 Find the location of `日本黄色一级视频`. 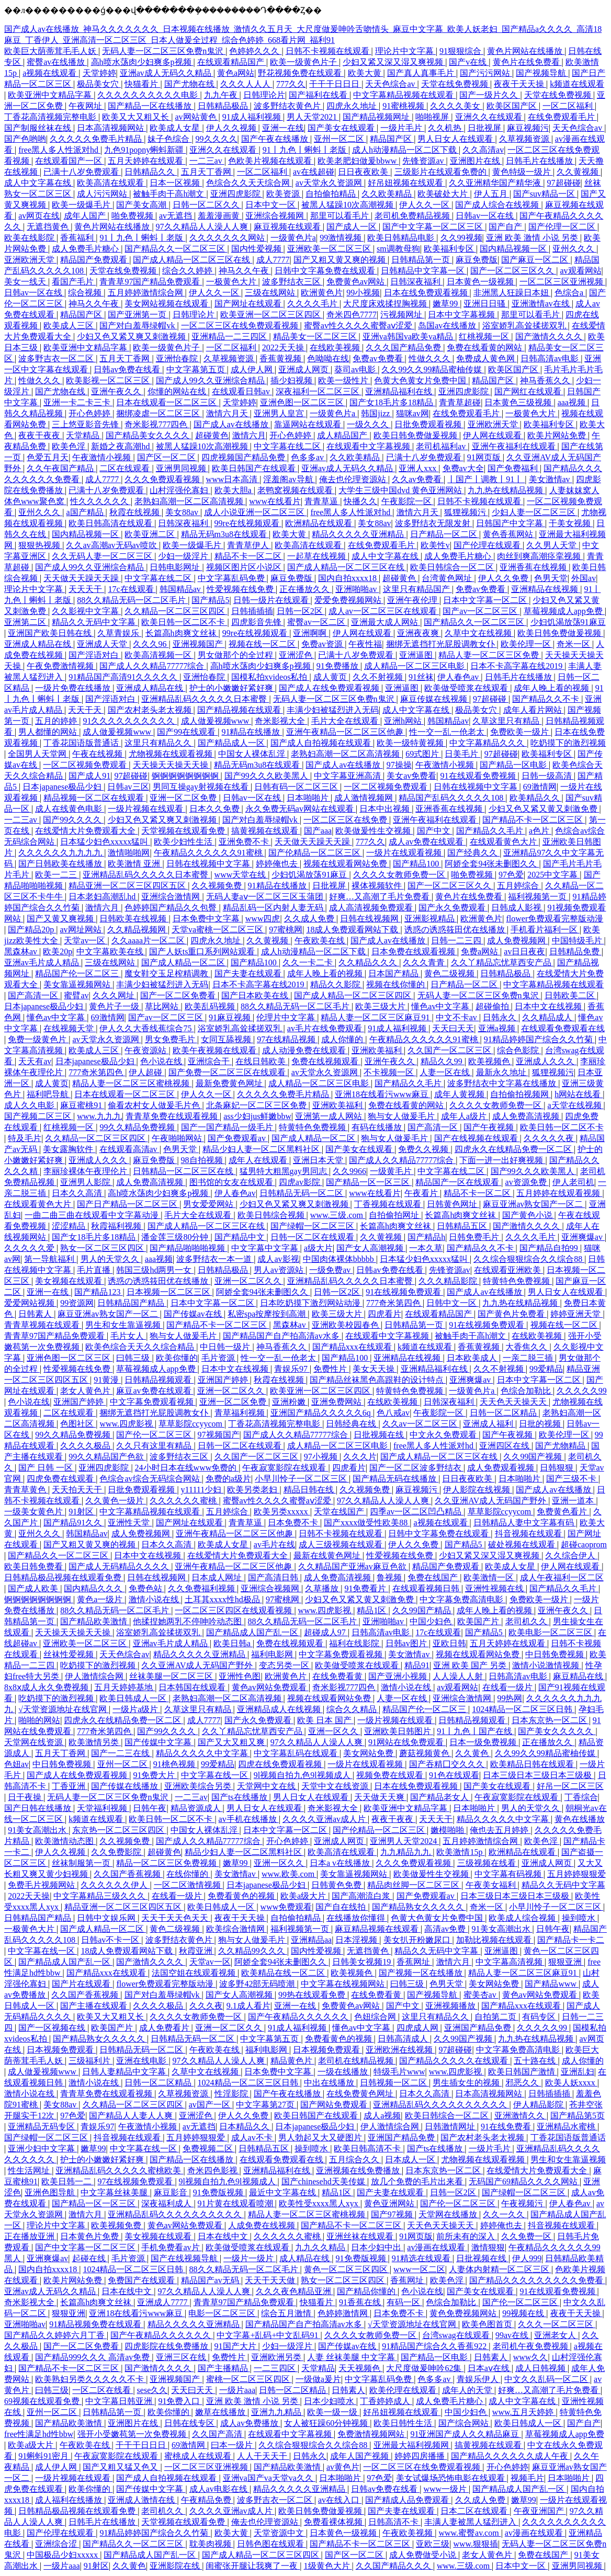

日本黄色一级视频 is located at coordinates (481, 281).